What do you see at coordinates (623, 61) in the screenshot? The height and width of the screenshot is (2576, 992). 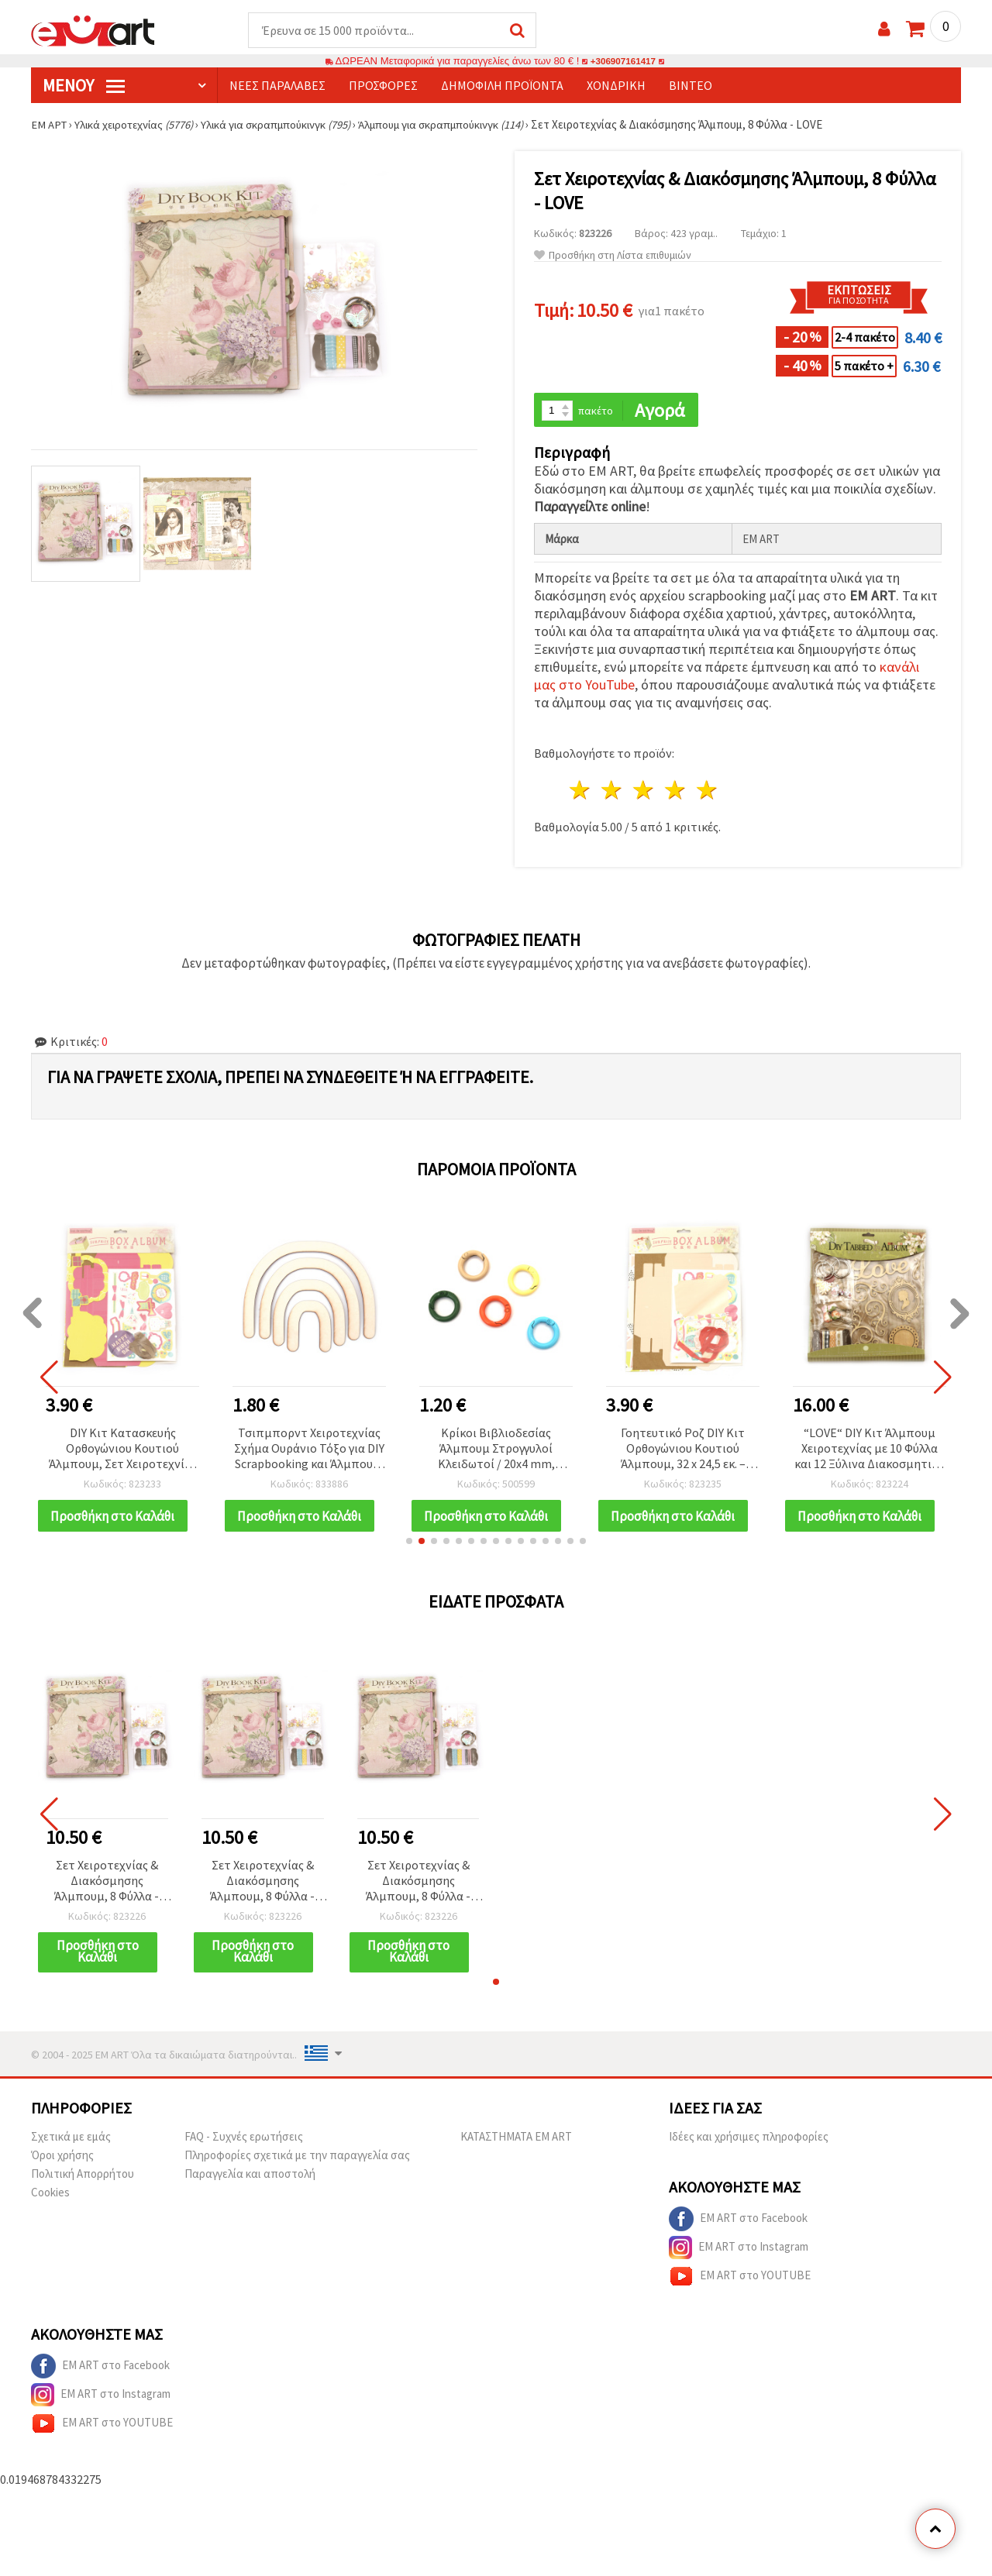 I see `+306907161417` at bounding box center [623, 61].